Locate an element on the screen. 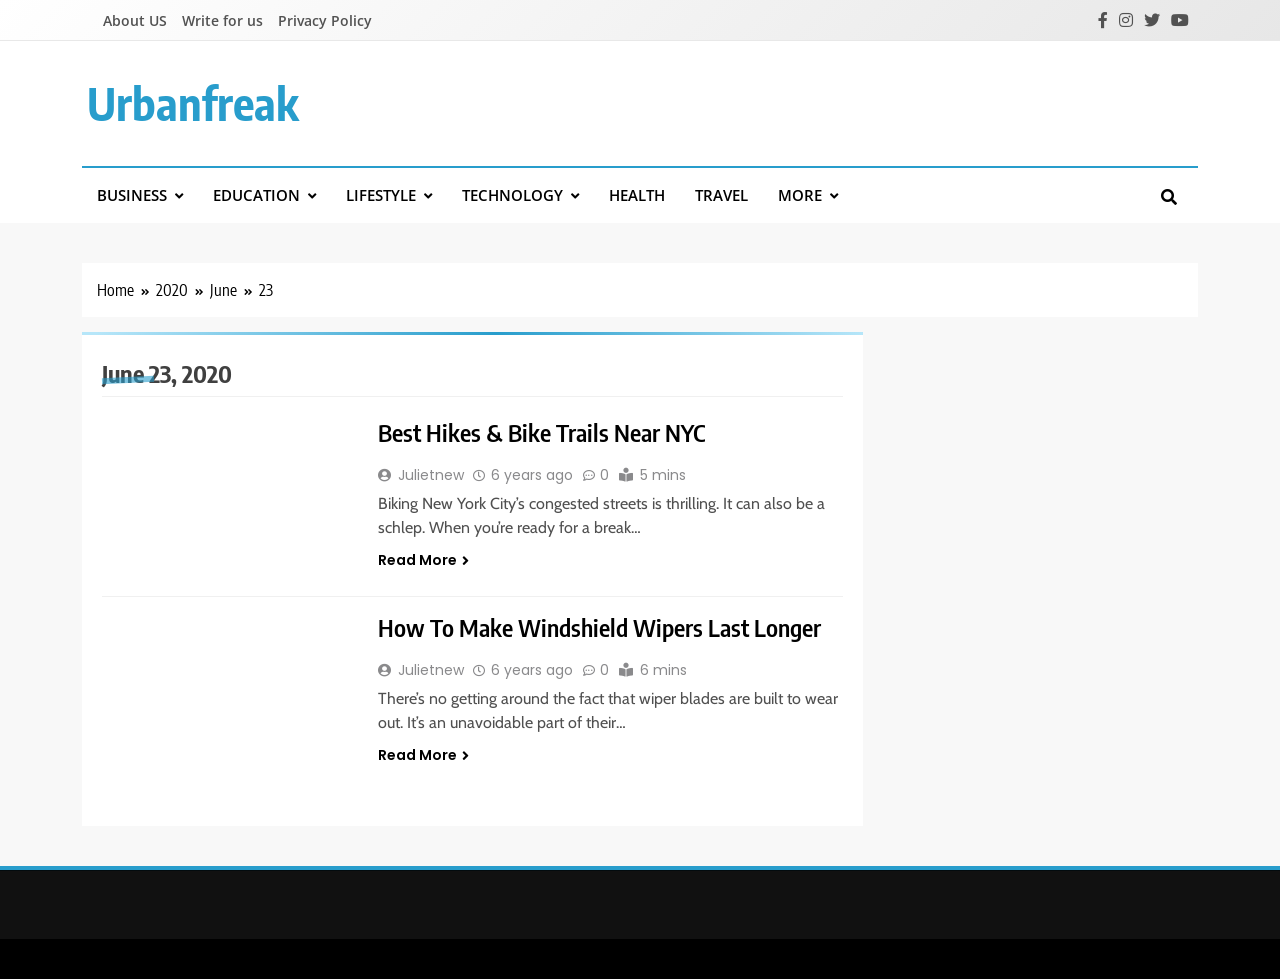  Education is located at coordinates (256, 195).